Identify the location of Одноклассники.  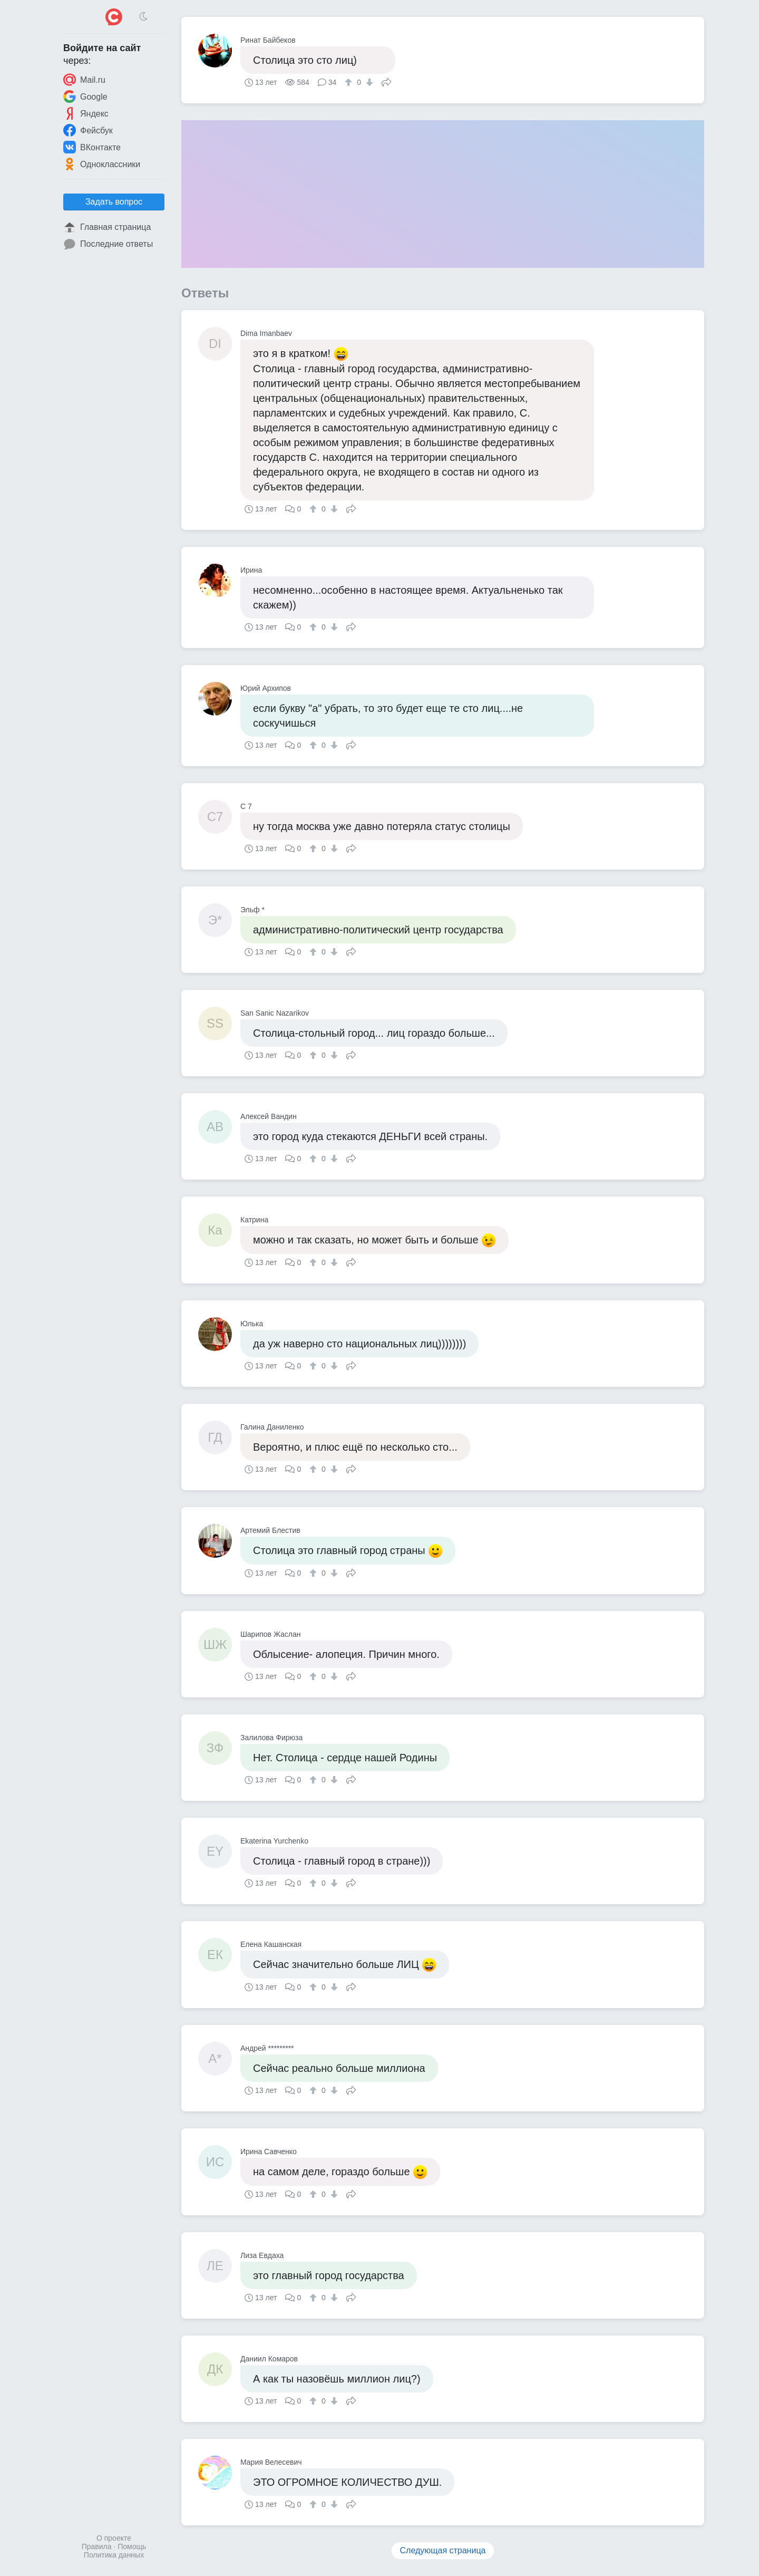
(101, 164).